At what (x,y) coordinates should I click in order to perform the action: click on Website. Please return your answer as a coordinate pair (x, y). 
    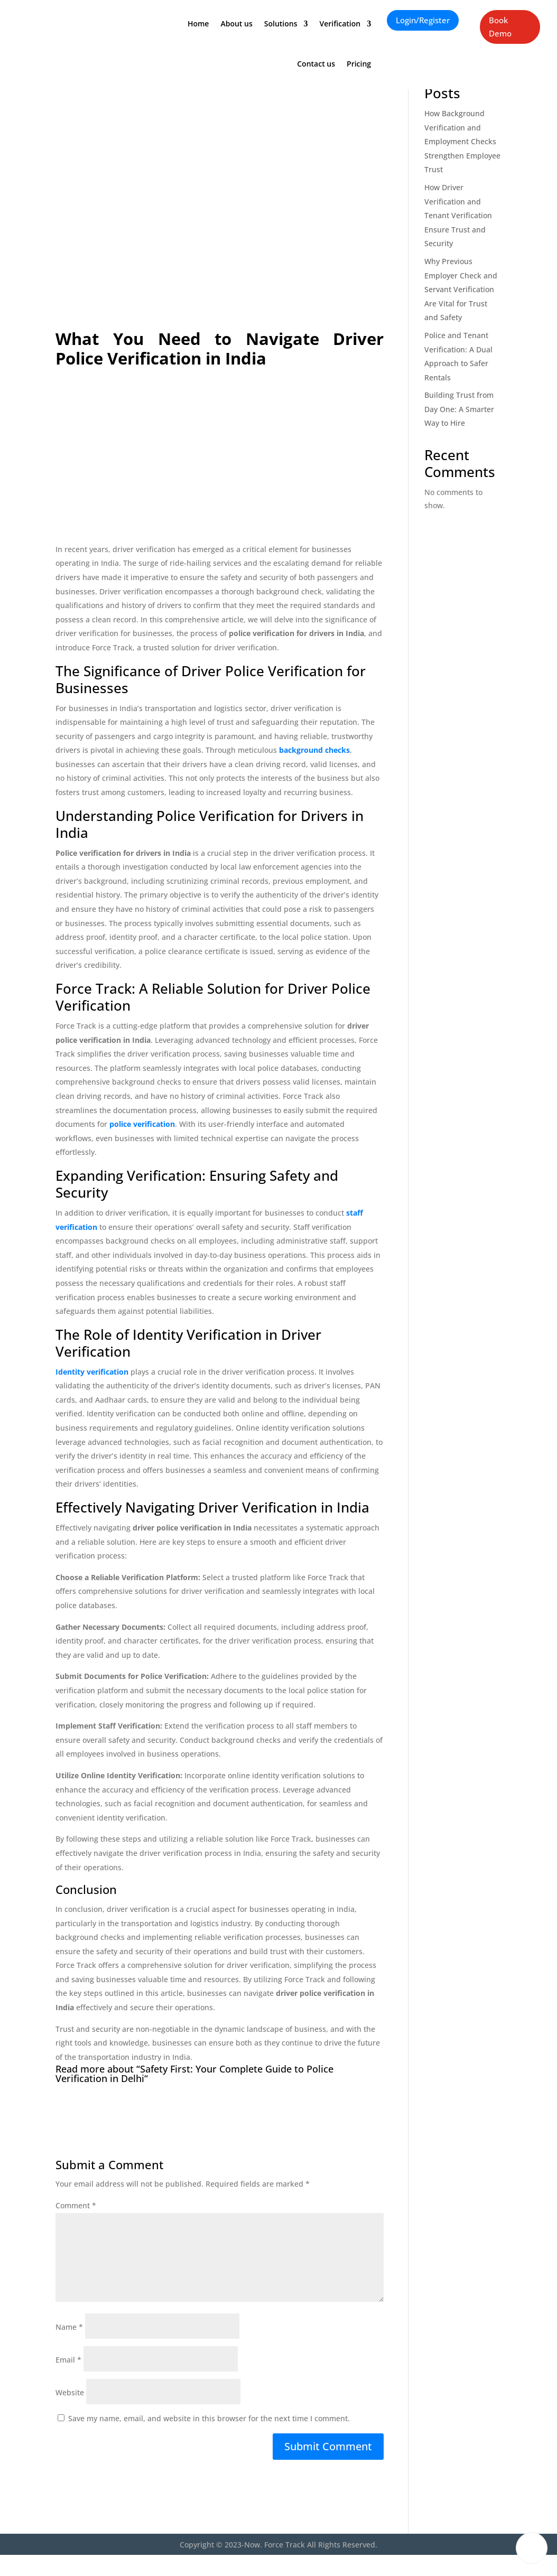
    Looking at the image, I should click on (69, 2392).